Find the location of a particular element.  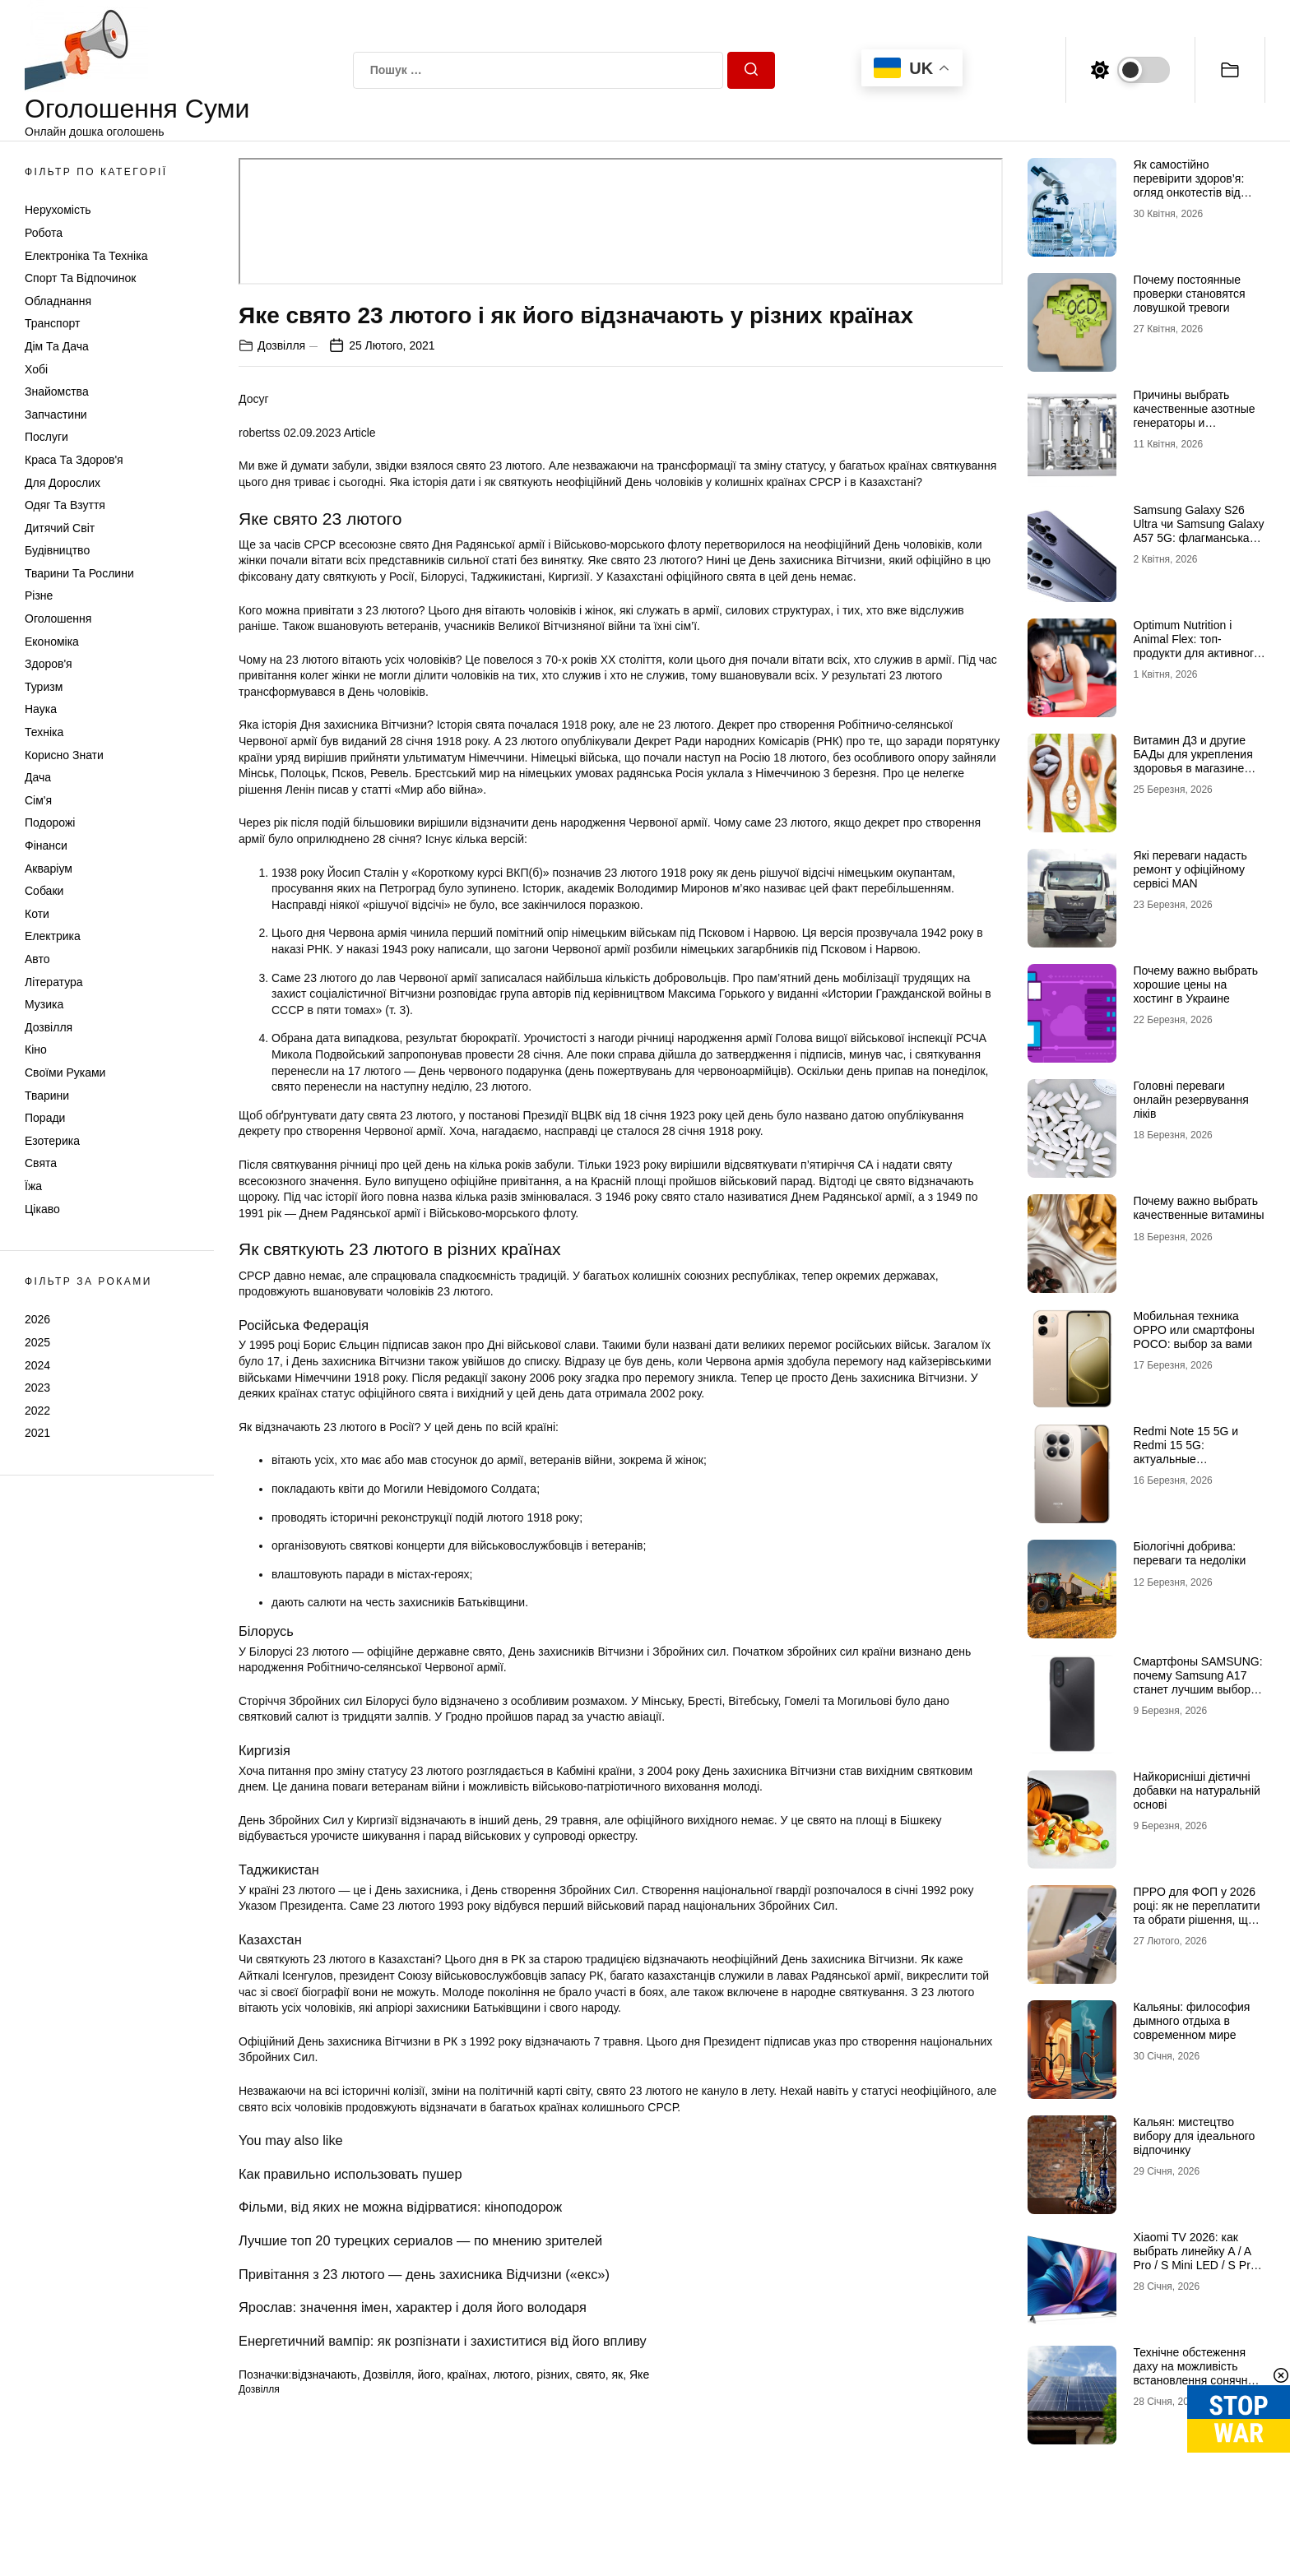

його is located at coordinates (429, 2374).